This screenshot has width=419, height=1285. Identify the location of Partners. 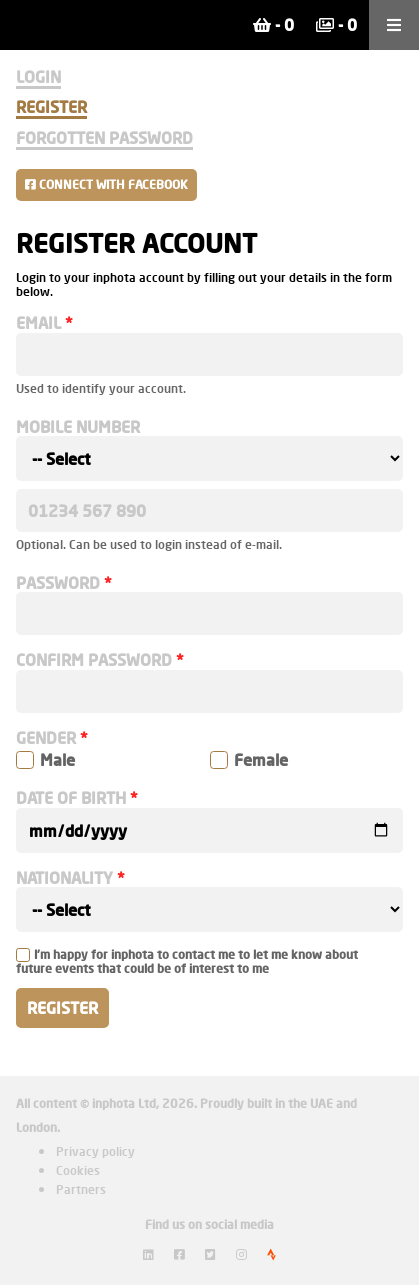
(81, 1189).